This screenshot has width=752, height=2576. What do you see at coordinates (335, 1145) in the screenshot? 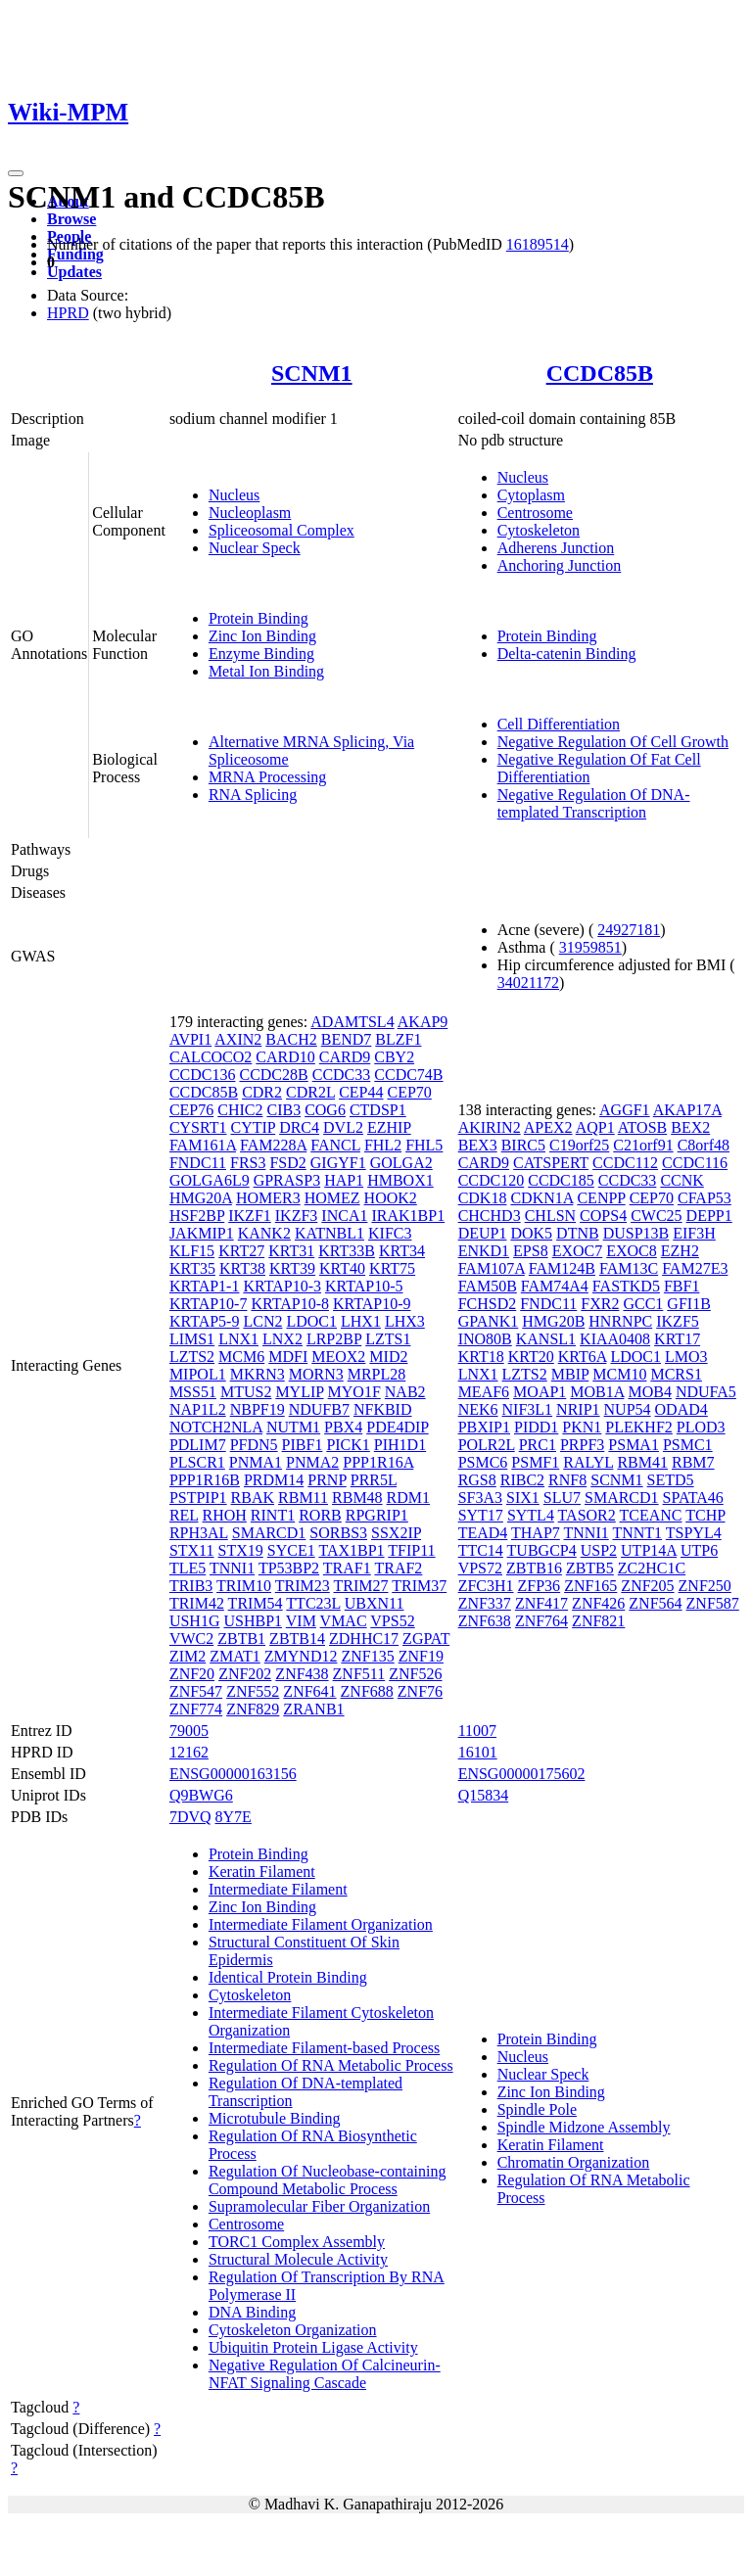
I see `FANCL` at bounding box center [335, 1145].